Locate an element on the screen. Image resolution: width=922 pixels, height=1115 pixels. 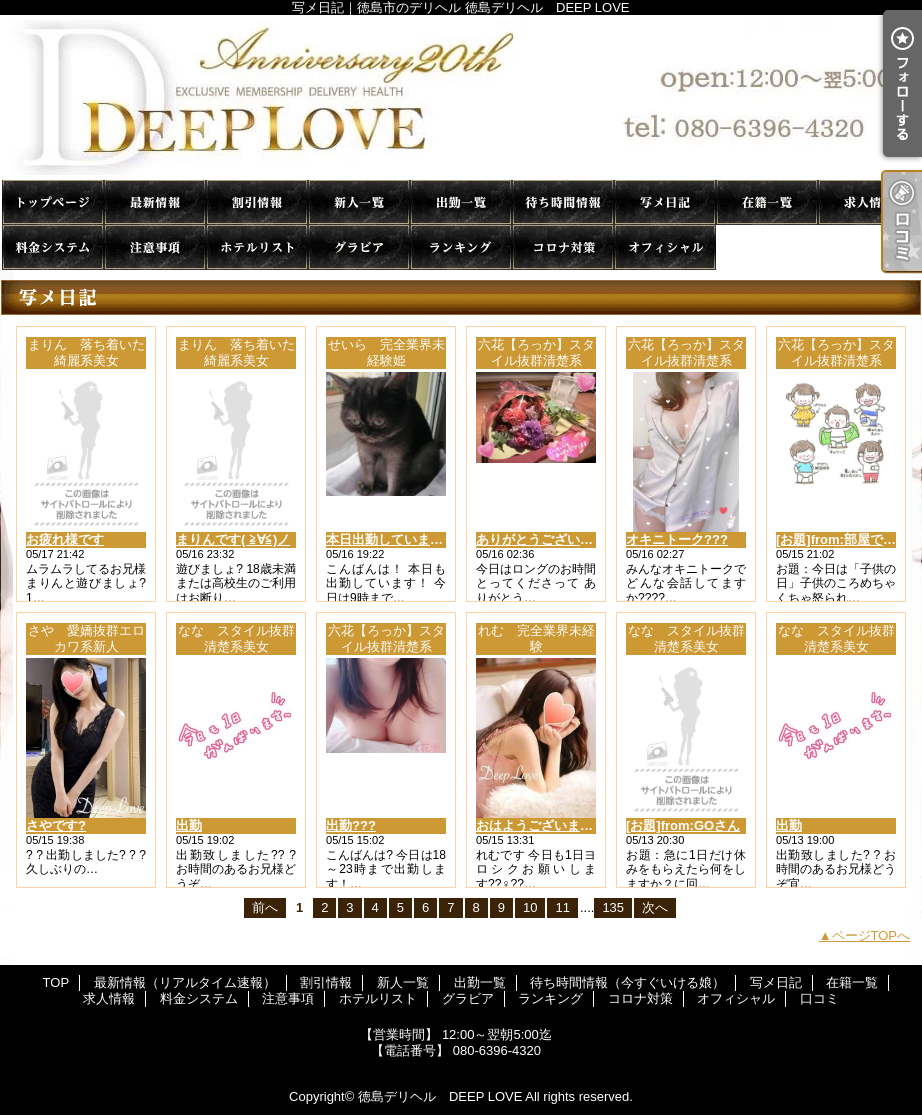
オフィシャル is located at coordinates (665, 247).